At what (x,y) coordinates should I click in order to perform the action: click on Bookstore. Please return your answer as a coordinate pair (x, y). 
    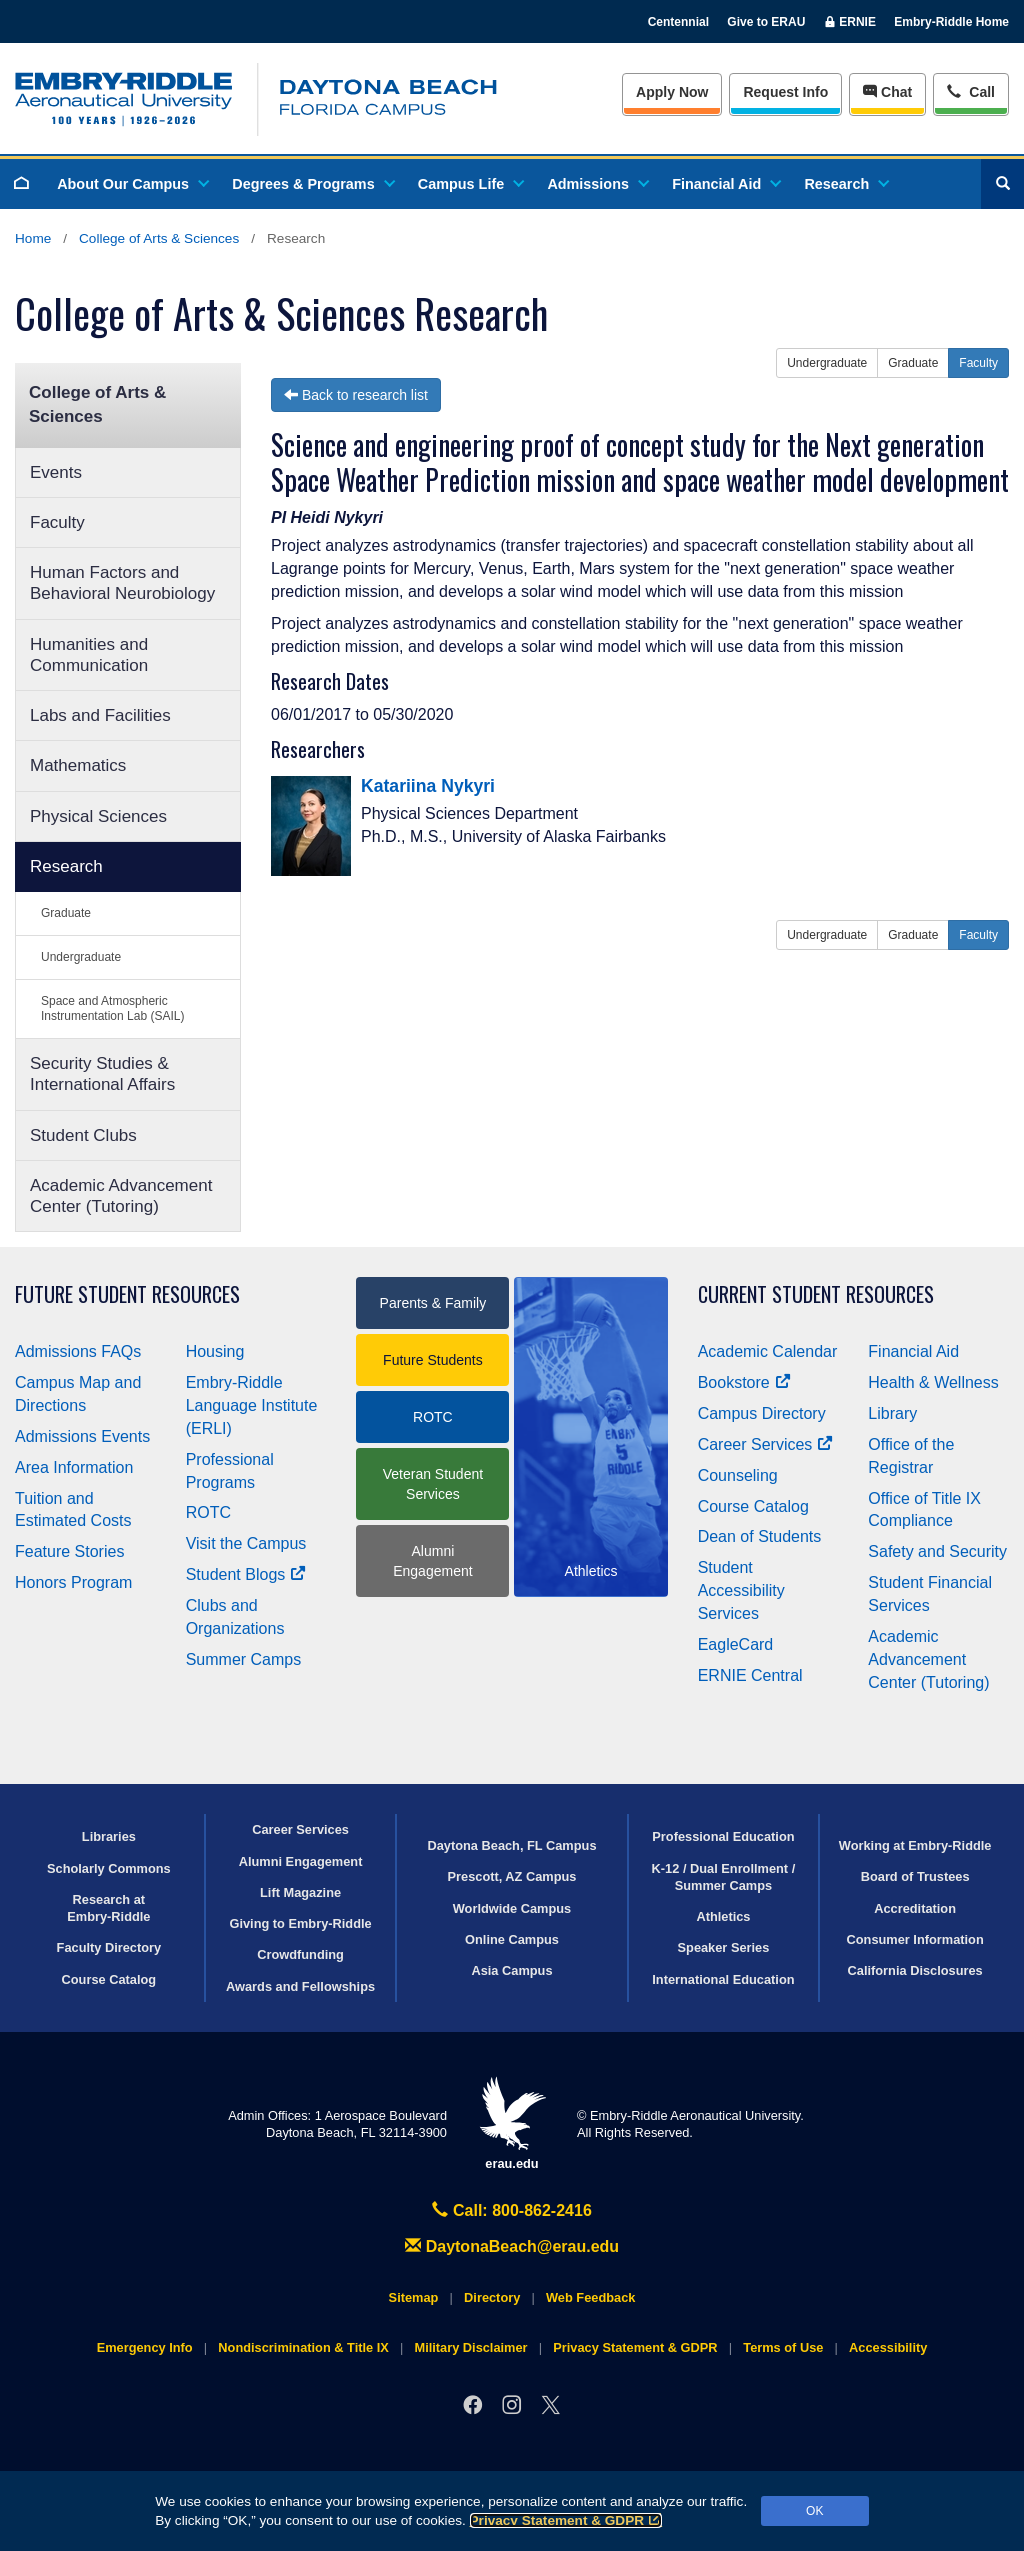
    Looking at the image, I should click on (744, 1382).